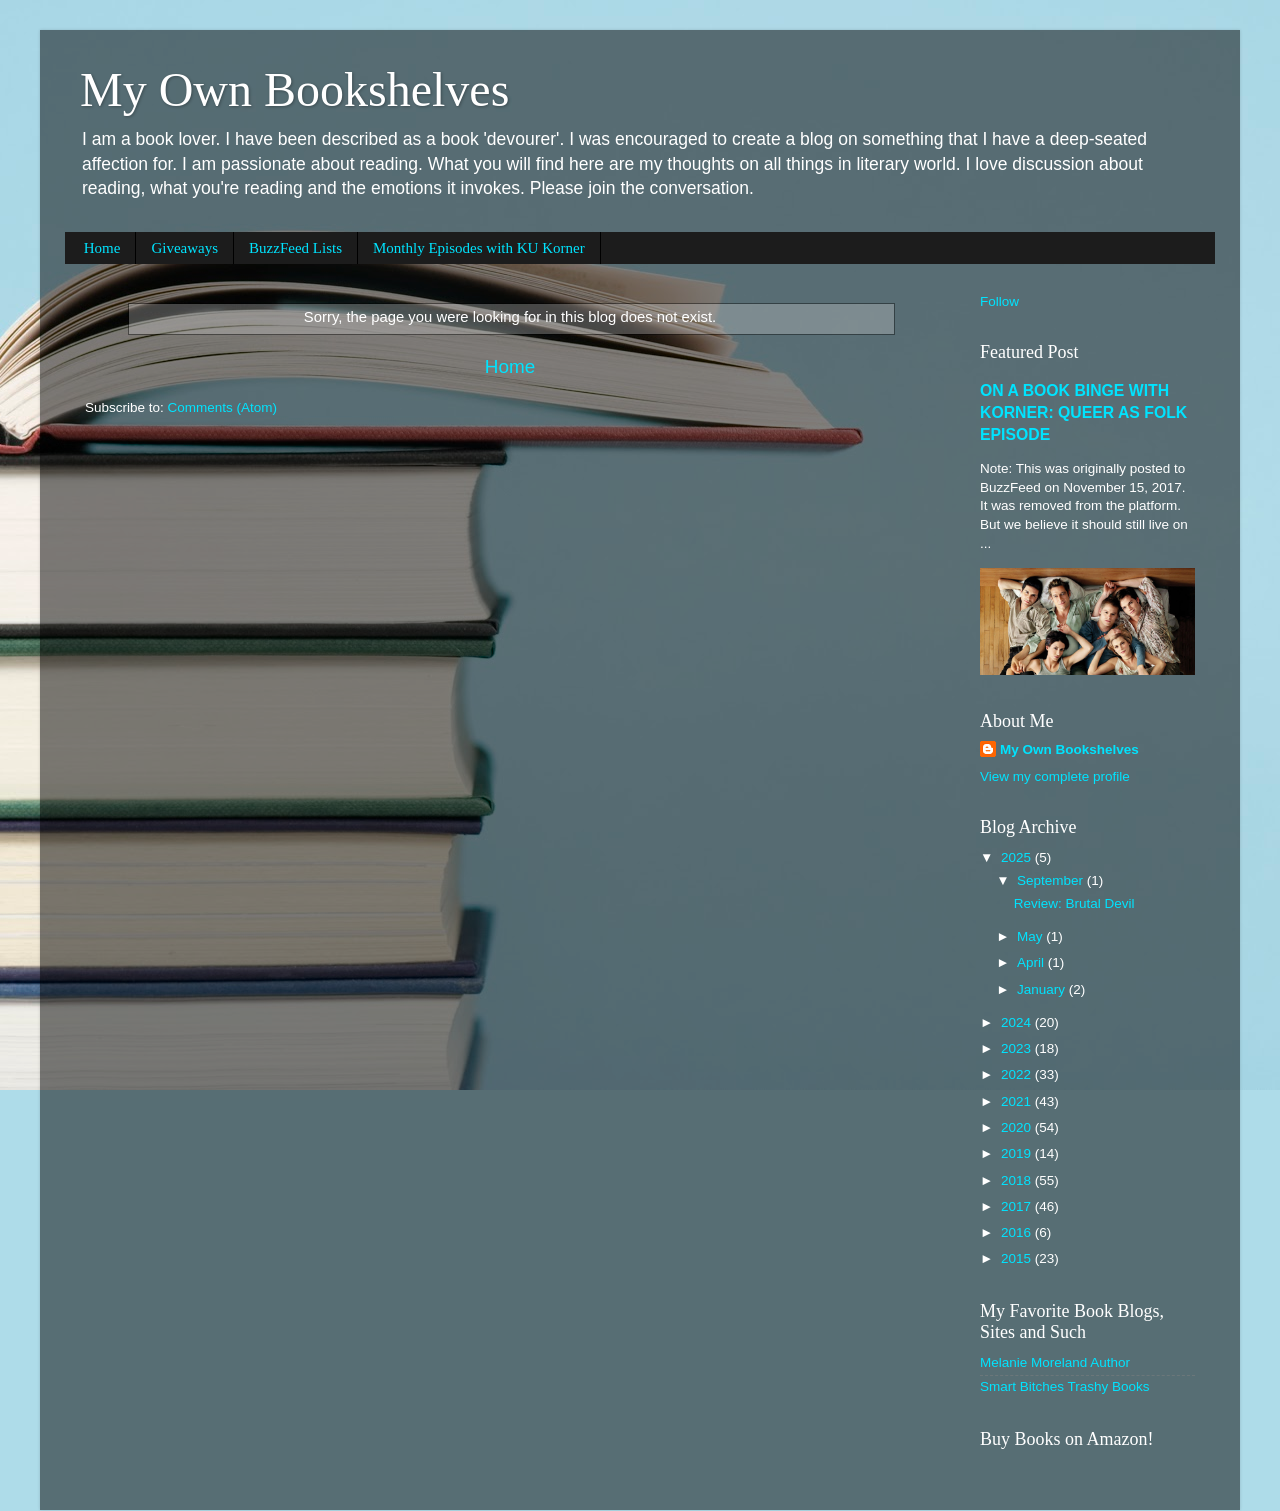  What do you see at coordinates (1043, 989) in the screenshot?
I see `January` at bounding box center [1043, 989].